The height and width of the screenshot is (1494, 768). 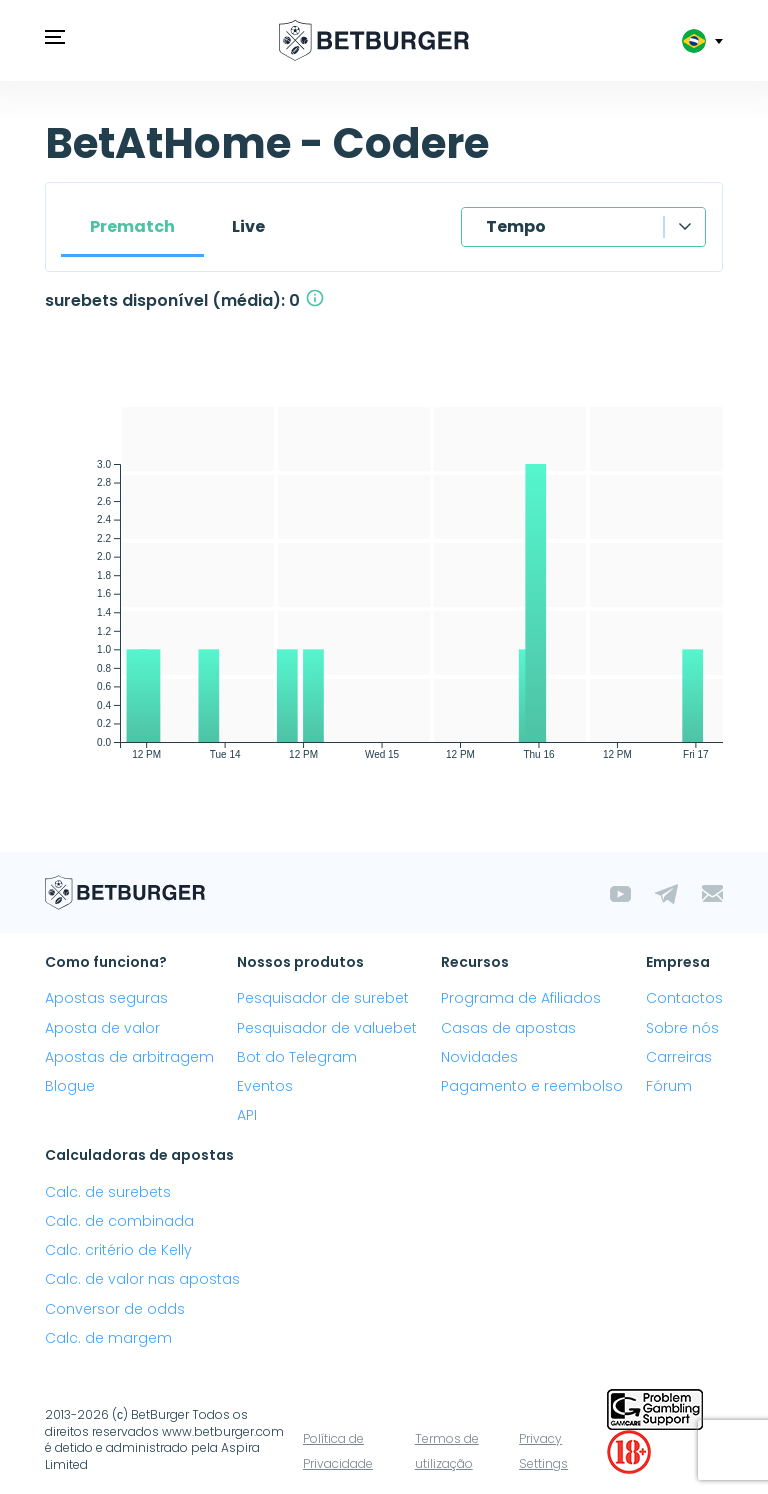 What do you see at coordinates (679, 1057) in the screenshot?
I see `Carreiras` at bounding box center [679, 1057].